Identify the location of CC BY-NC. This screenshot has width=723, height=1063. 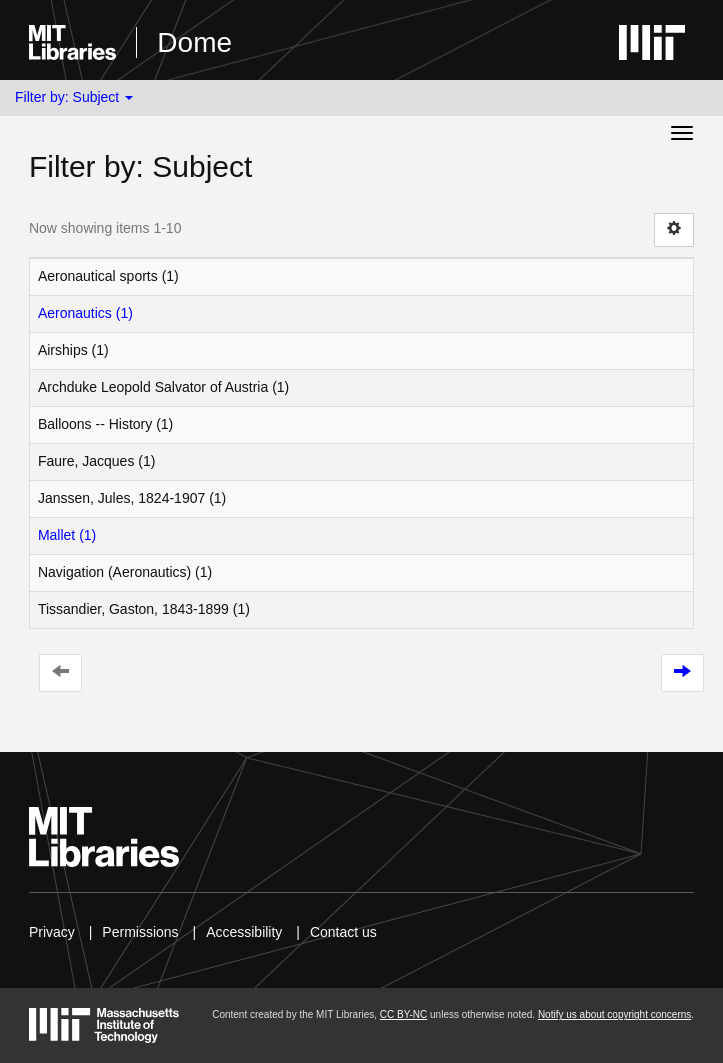
(403, 1014).